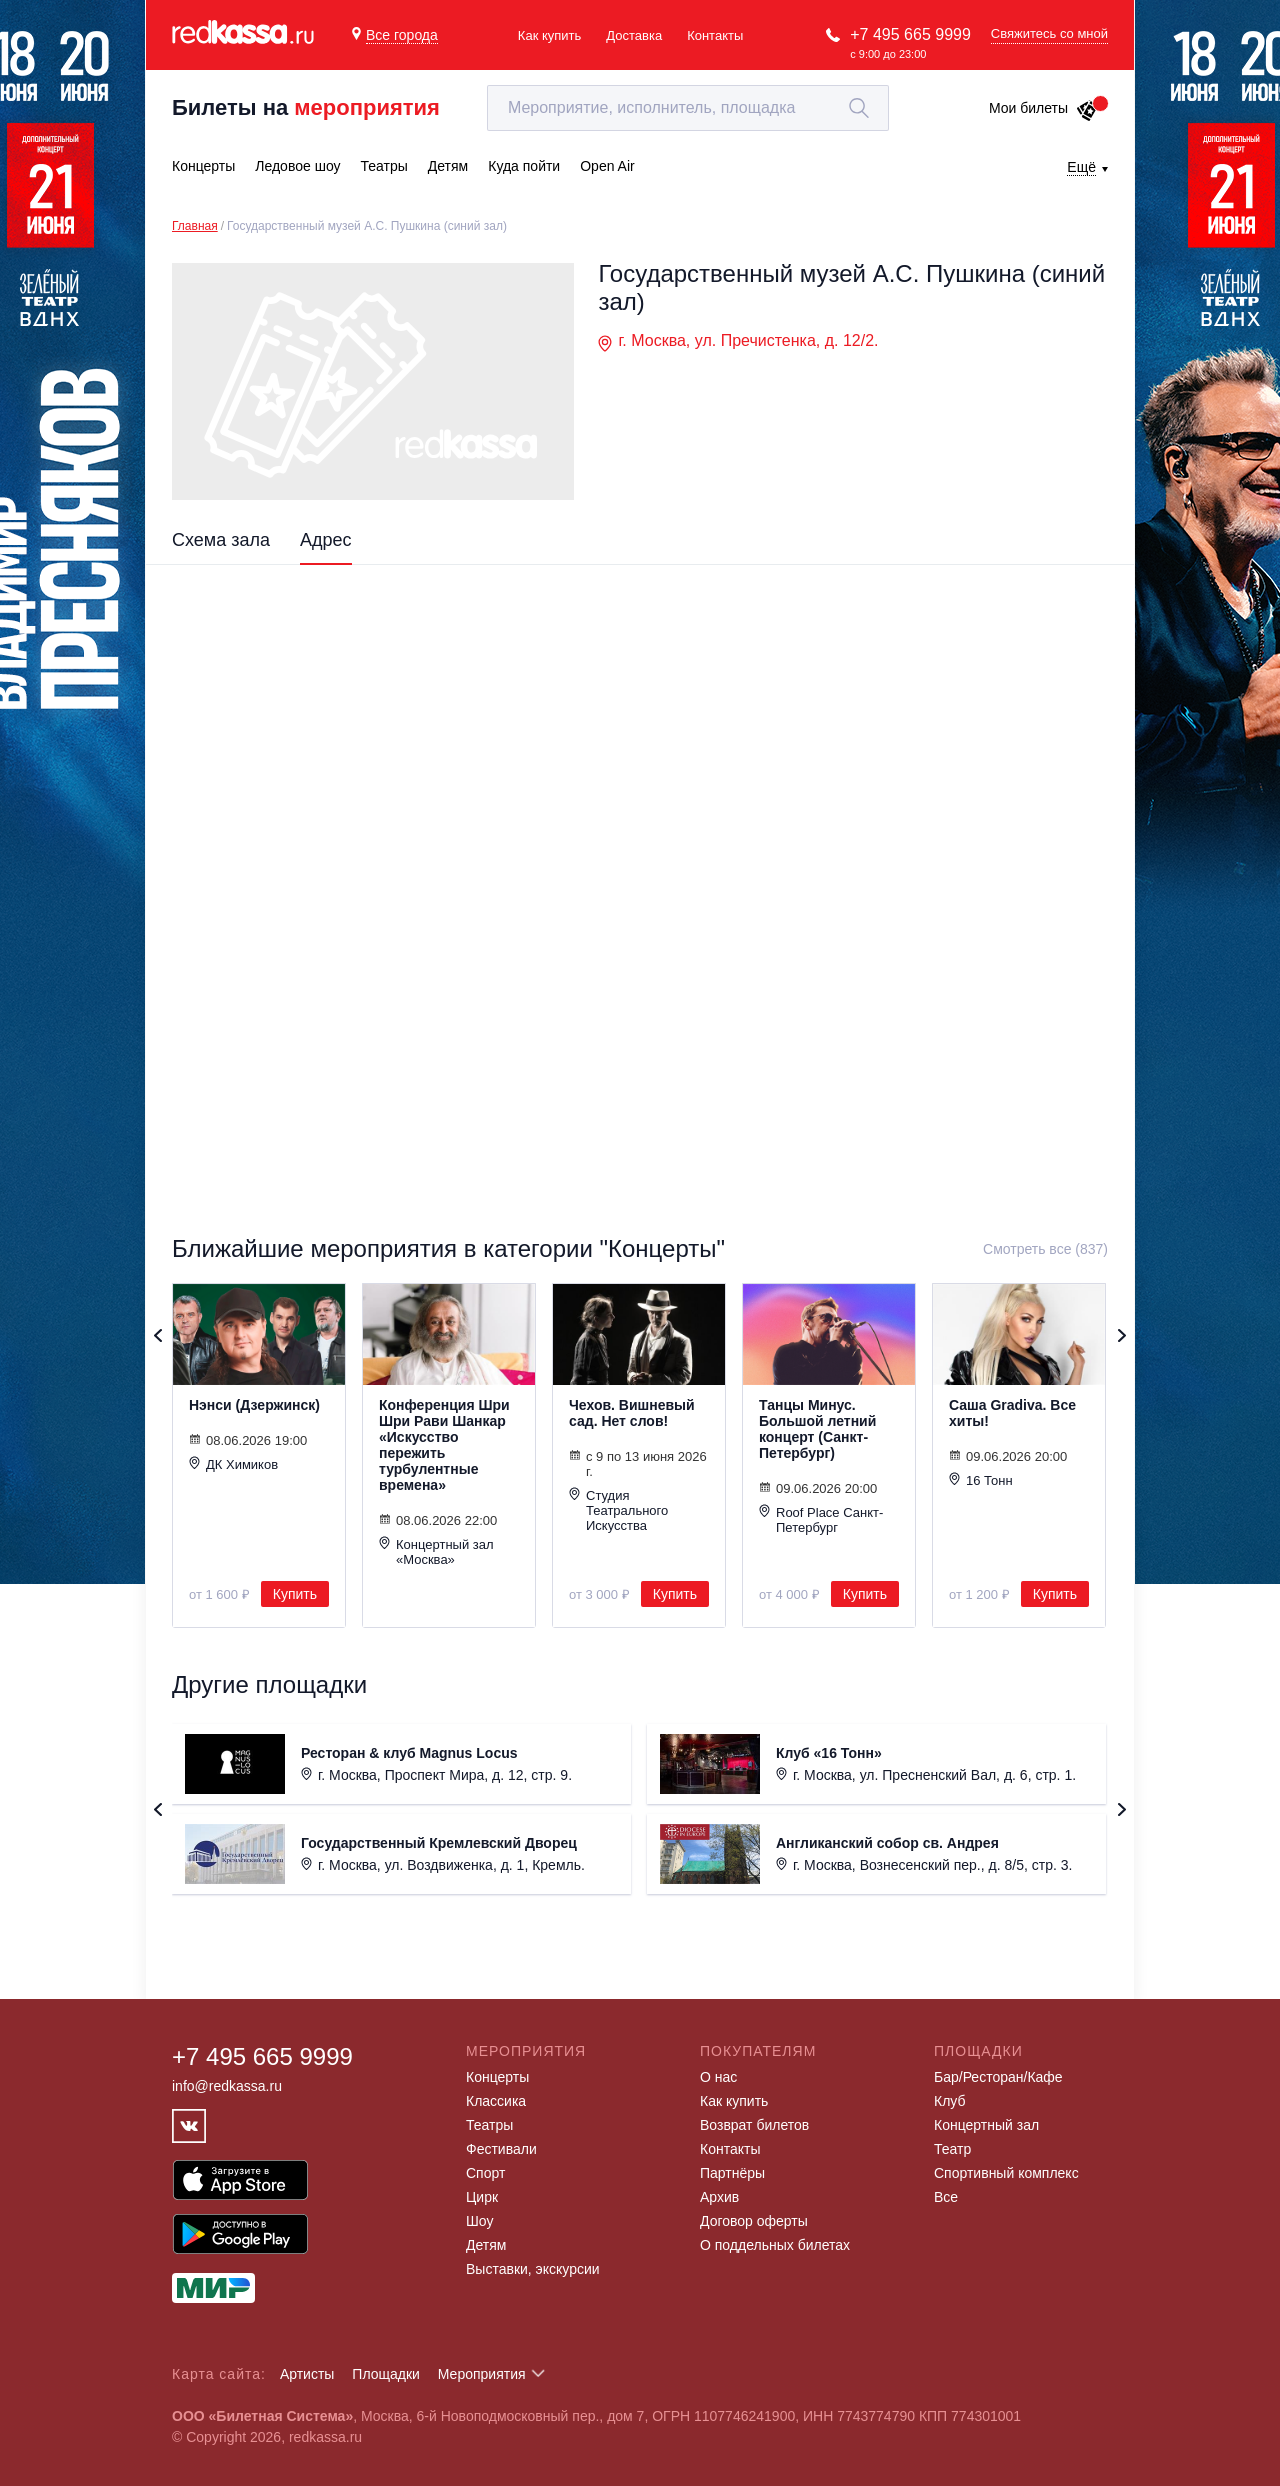  I want to click on Договор оферты, so click(754, 2221).